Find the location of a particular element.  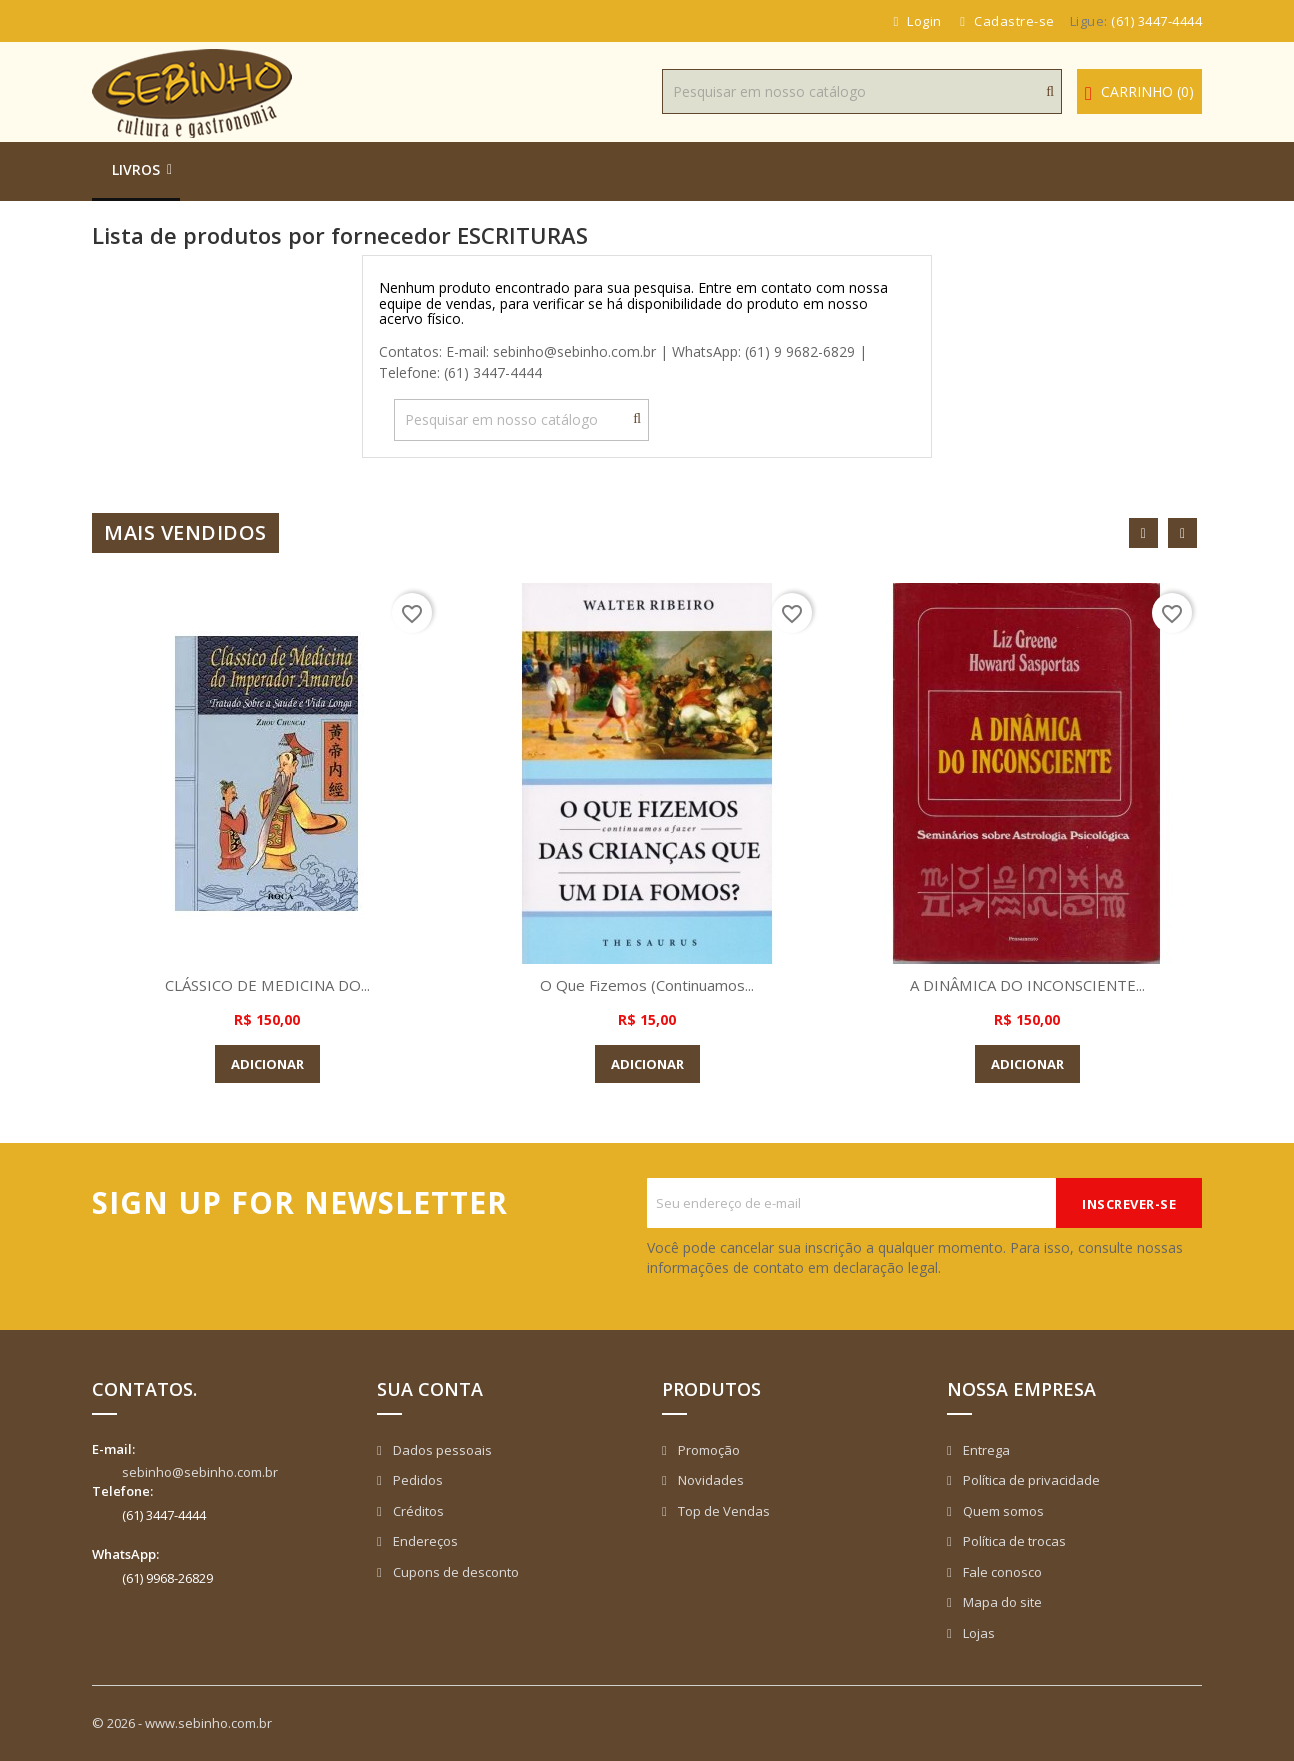

Lojas is located at coordinates (977, 1633).